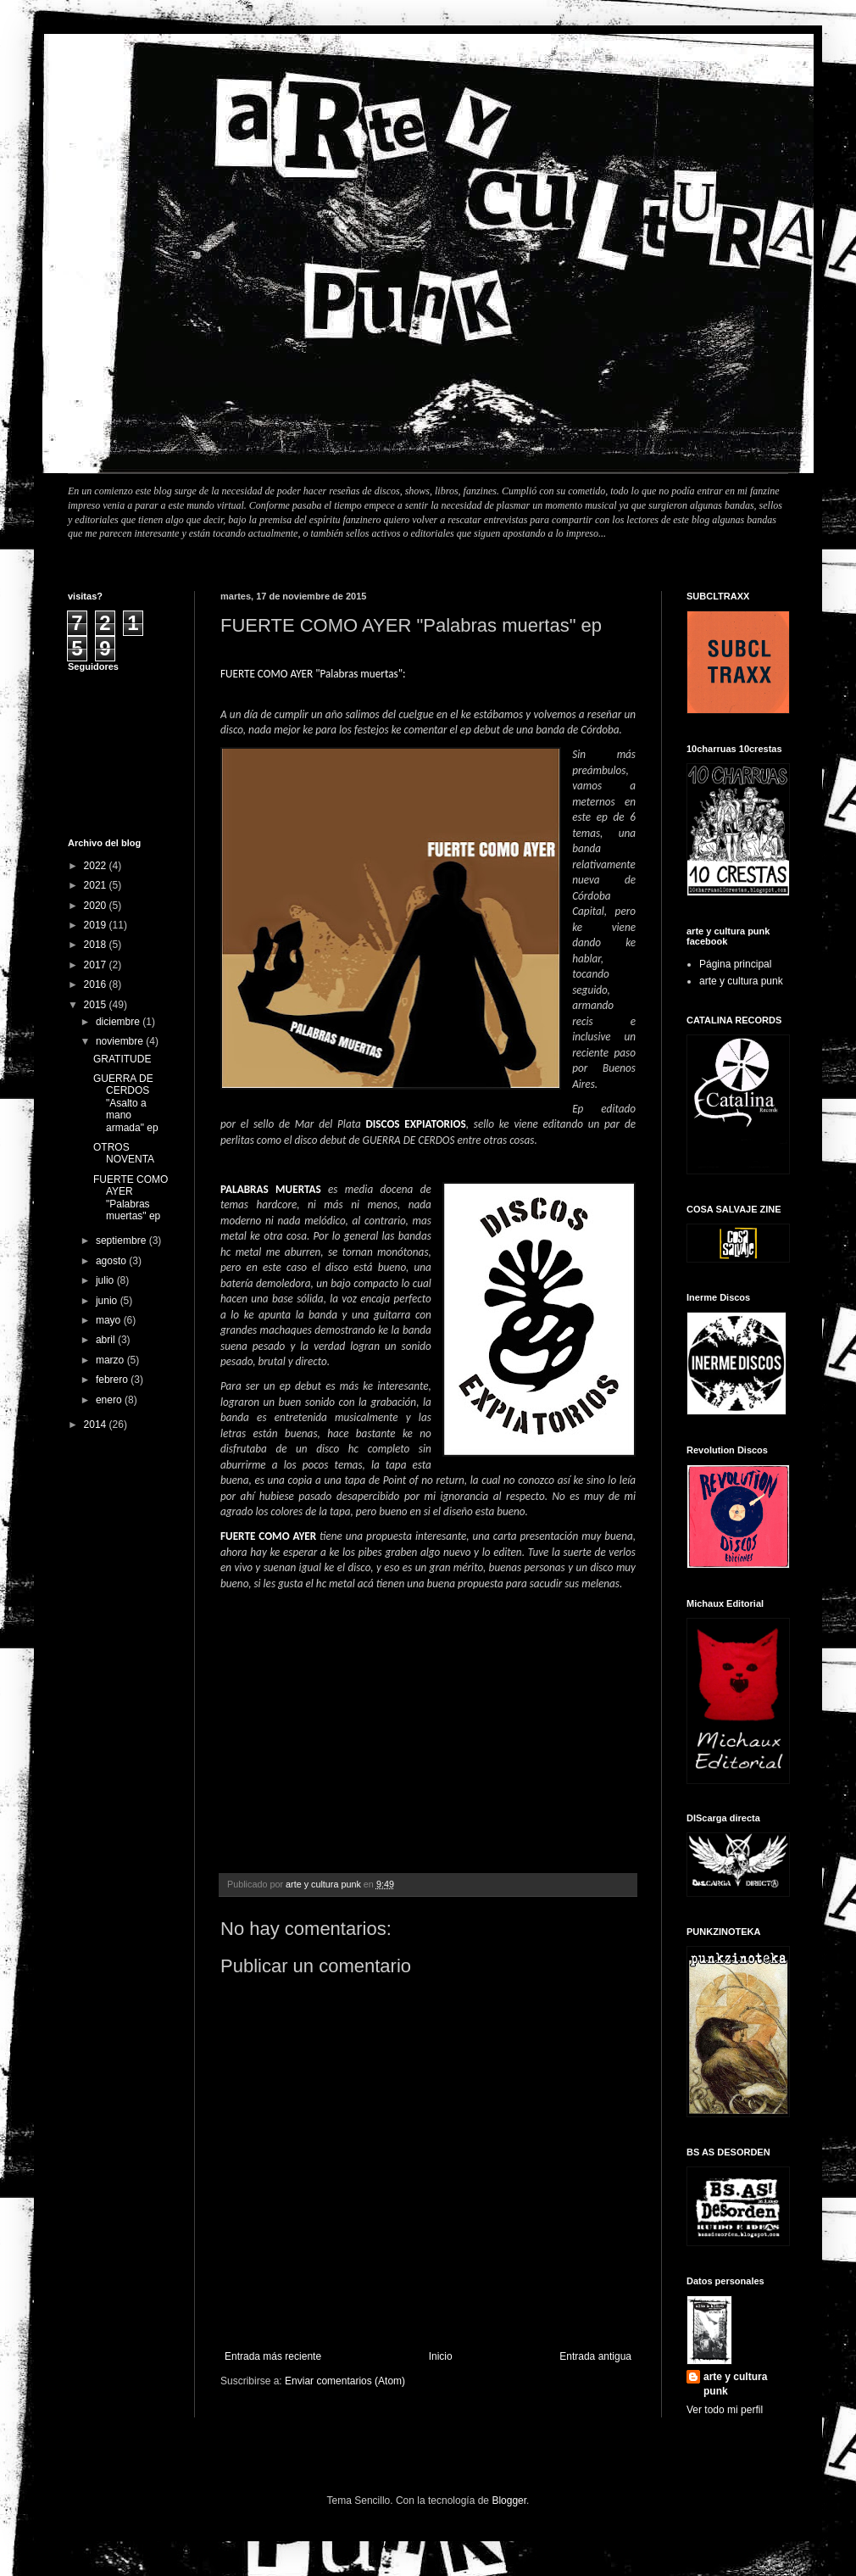  I want to click on Ver todo mi perfil, so click(724, 2410).